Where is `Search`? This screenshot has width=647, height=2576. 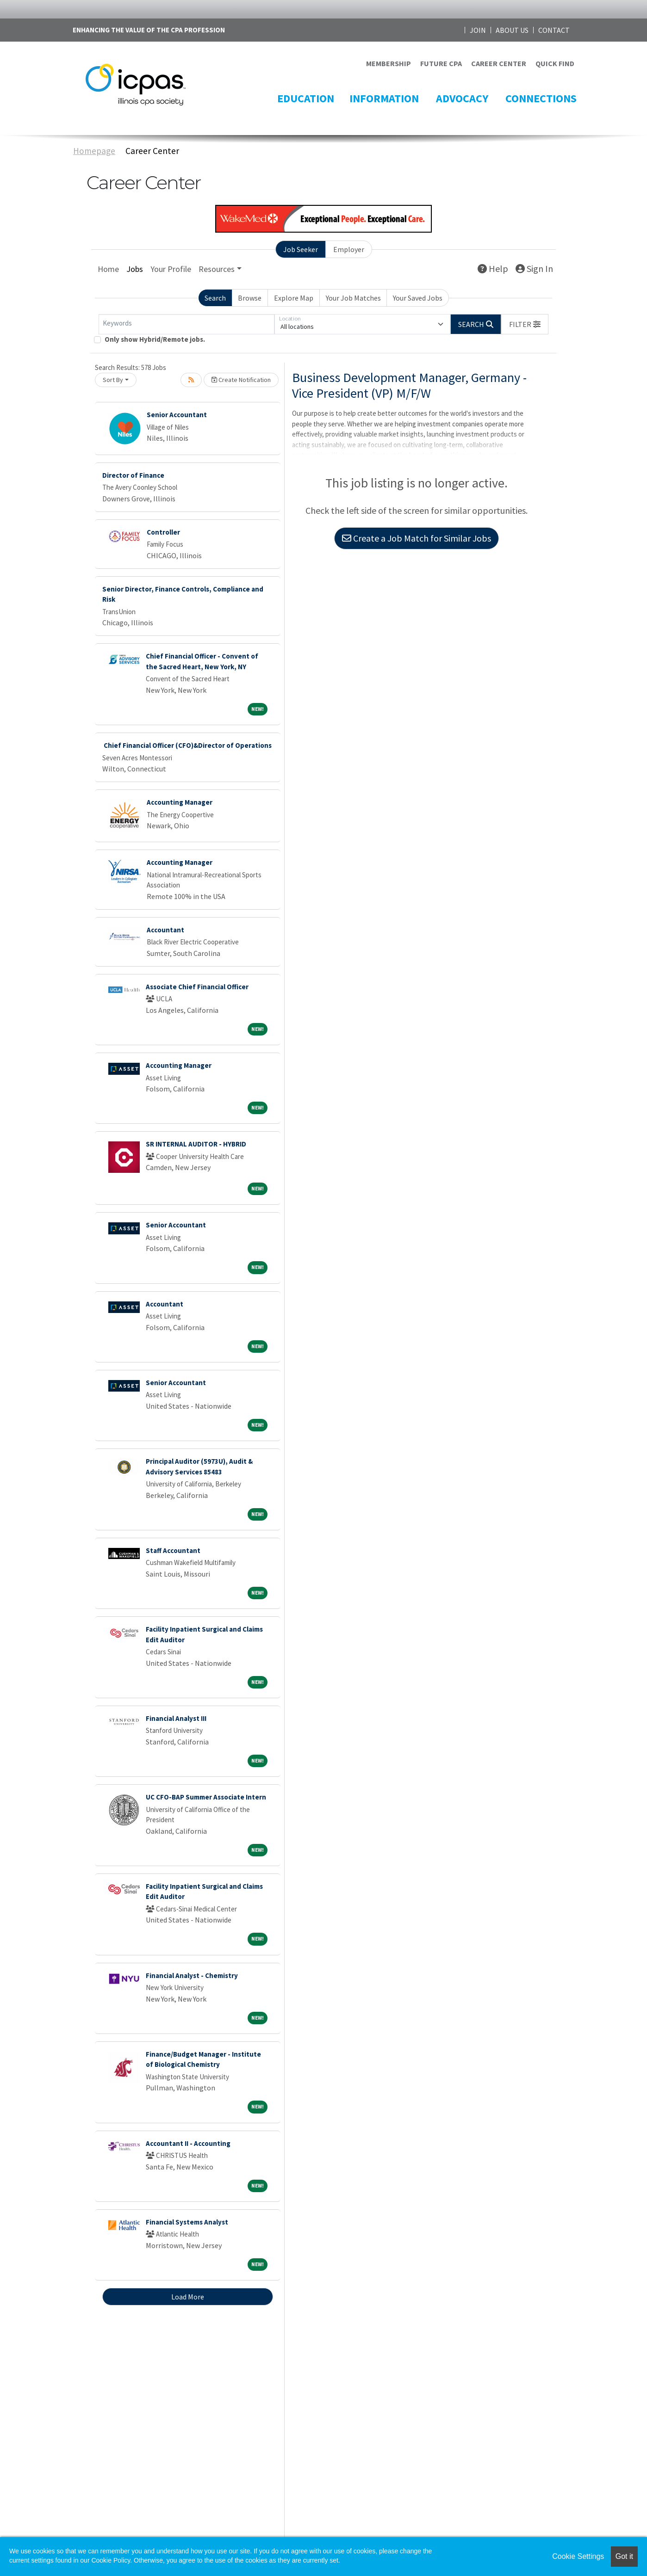
Search is located at coordinates (215, 297).